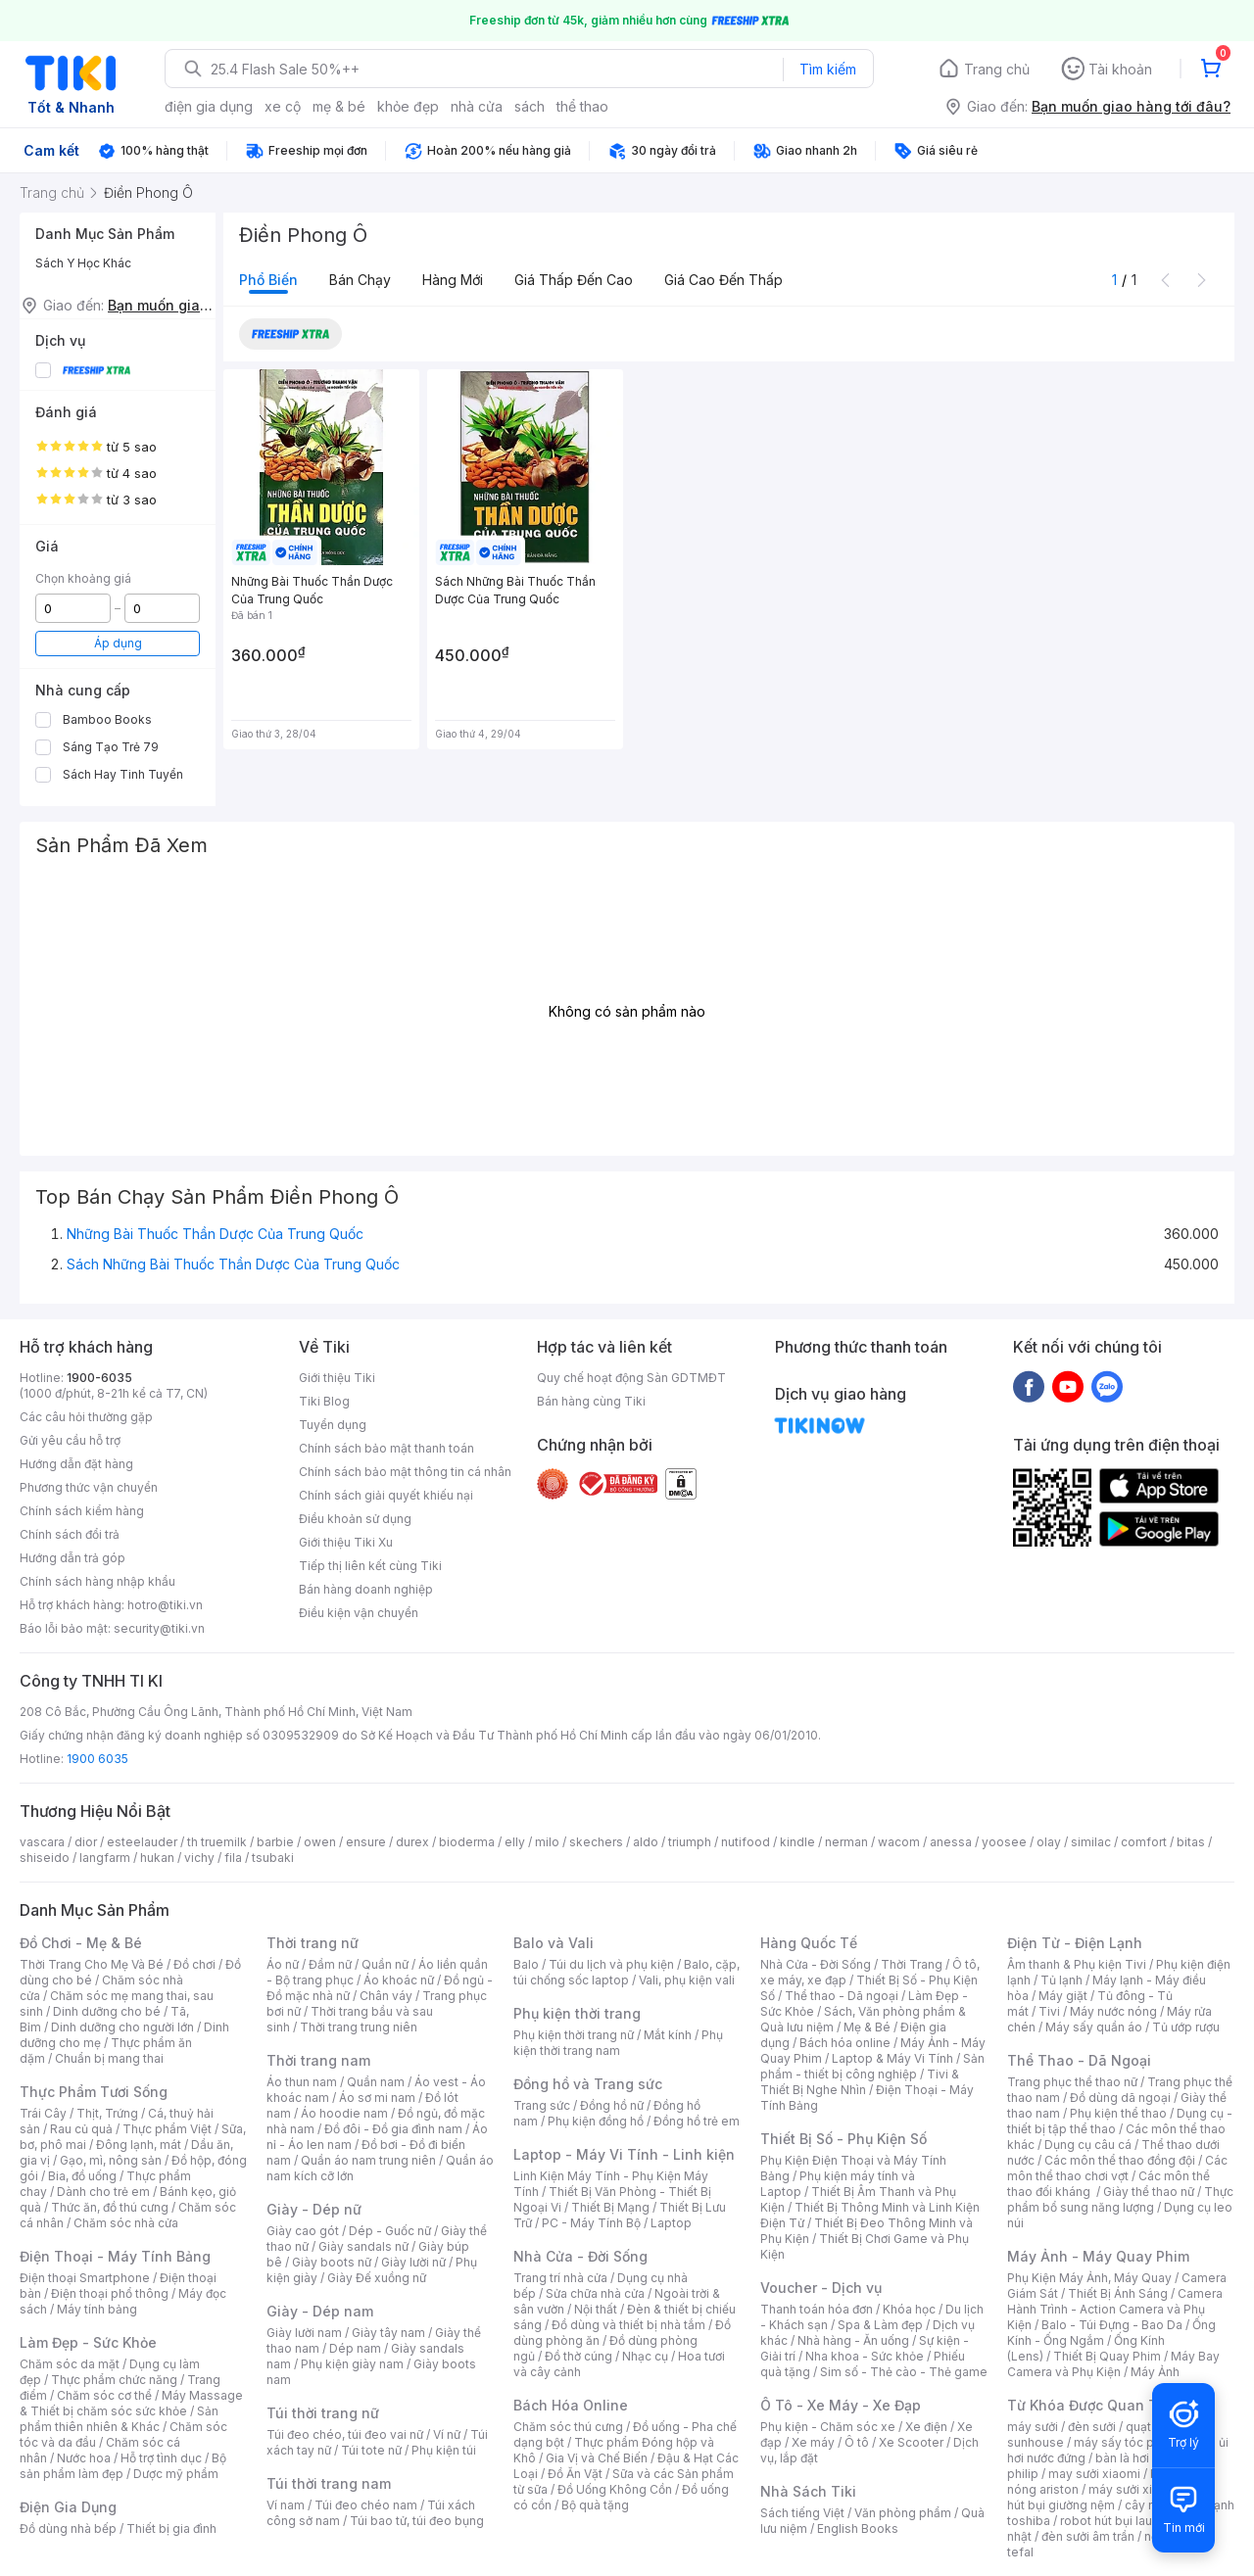 Image resolution: width=1254 pixels, height=2576 pixels. Describe the element at coordinates (110, 2293) in the screenshot. I see `Điện thoại phổ thông` at that location.